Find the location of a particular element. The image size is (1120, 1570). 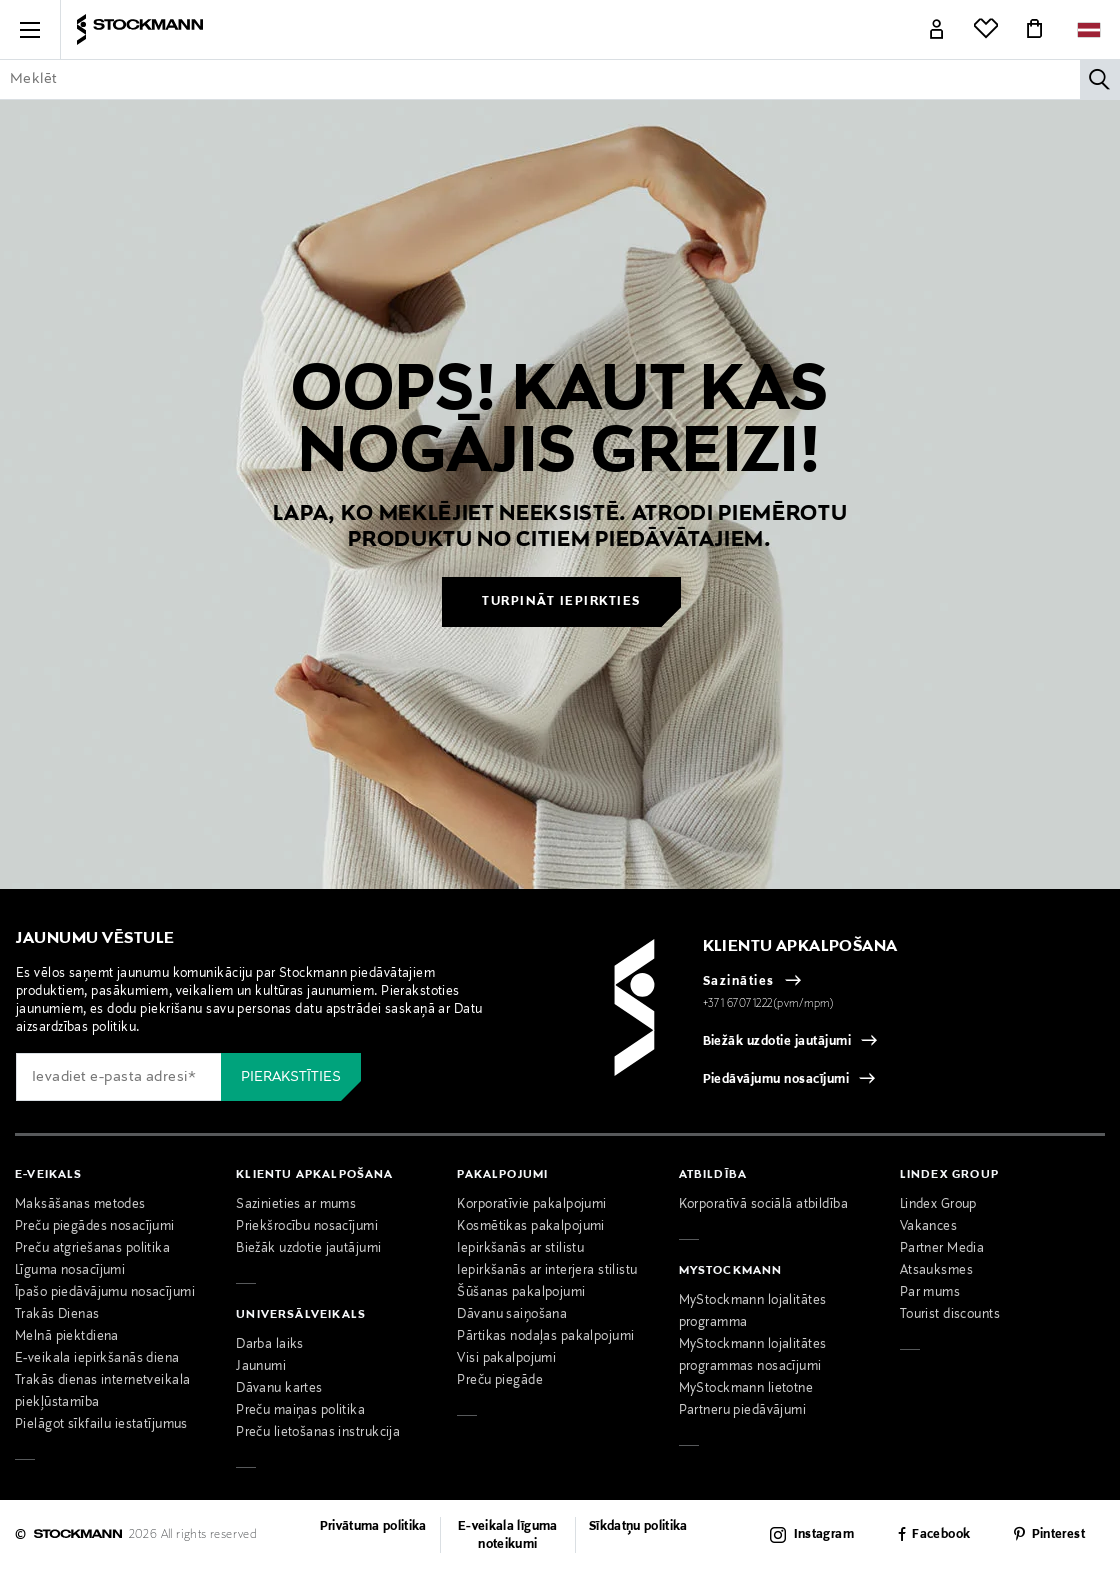

Partner Media is located at coordinates (942, 1249).